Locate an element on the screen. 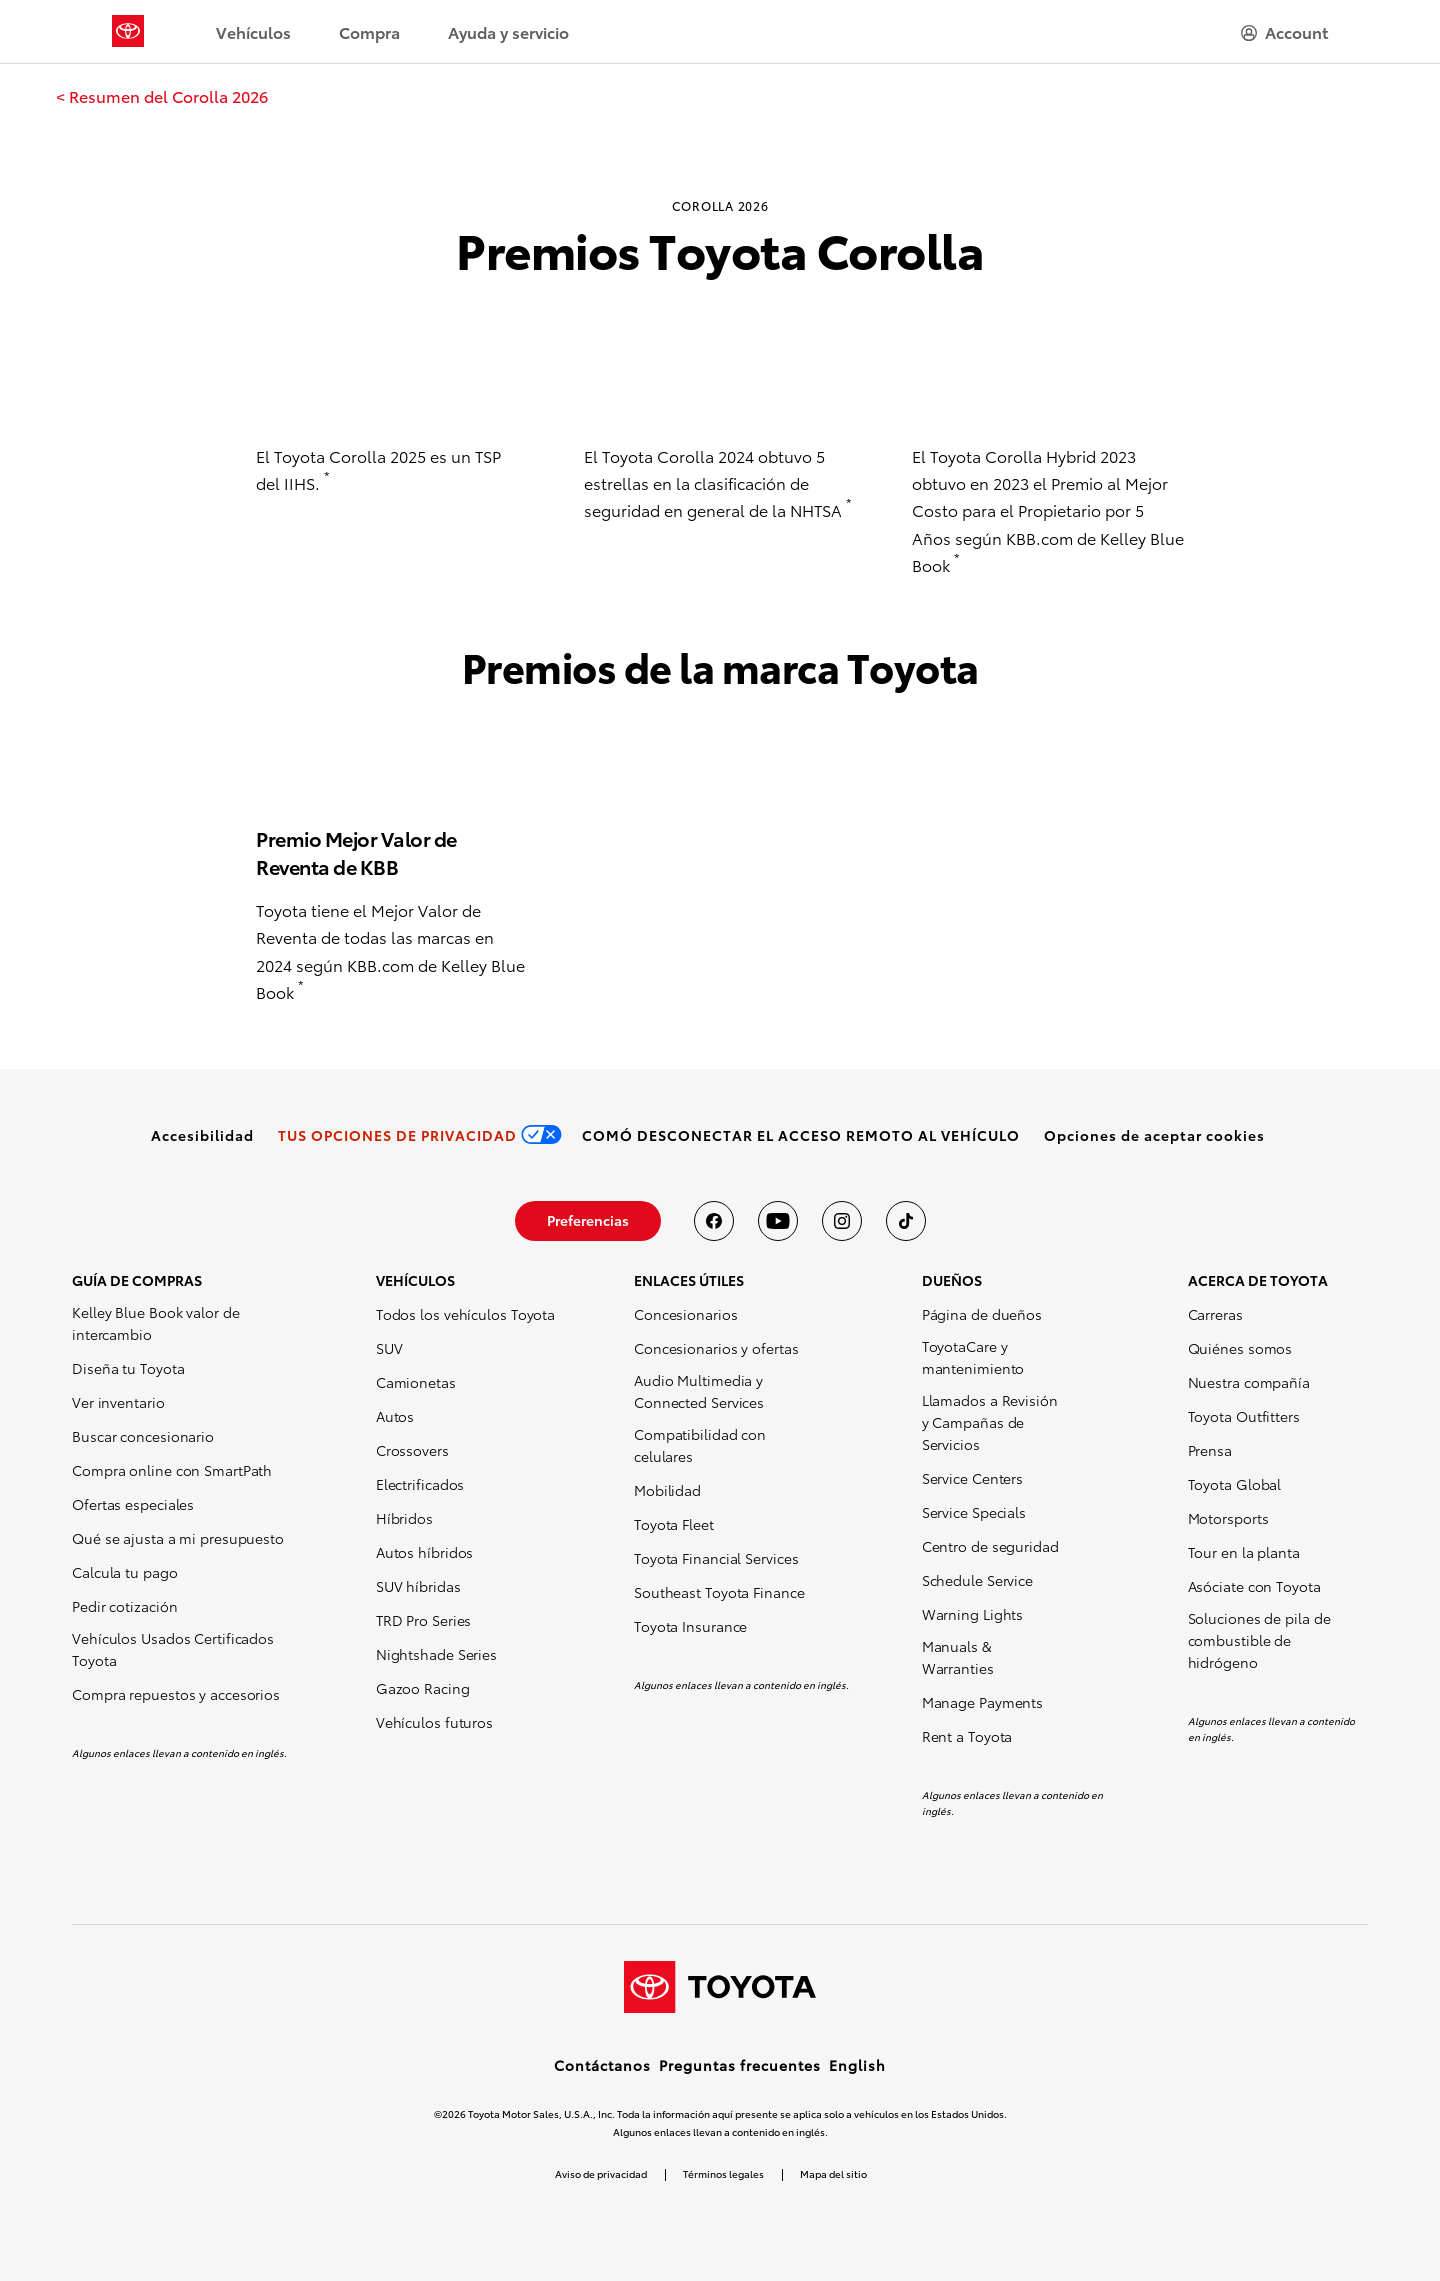 The height and width of the screenshot is (2281, 1440). Motorsports is located at coordinates (1228, 1518).